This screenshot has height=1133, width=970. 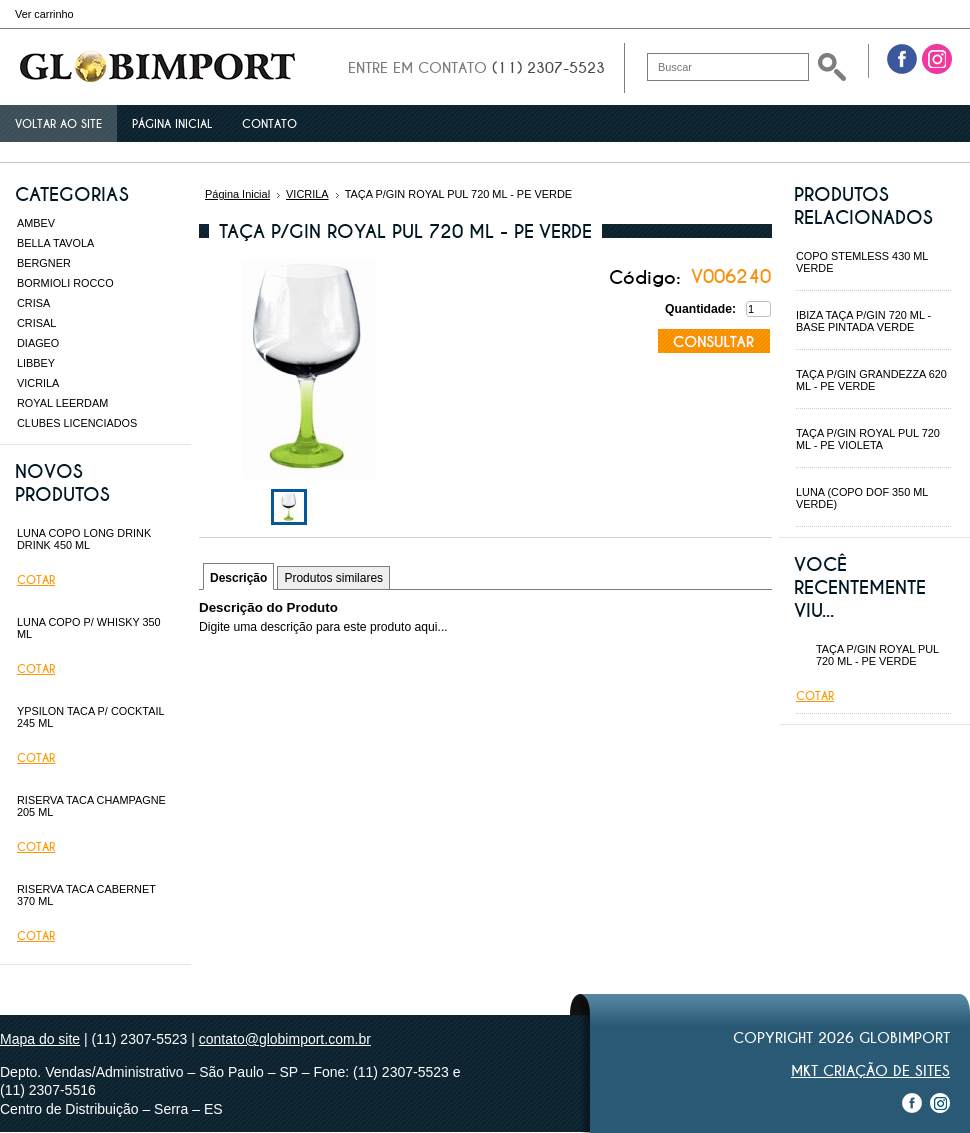 What do you see at coordinates (33, 303) in the screenshot?
I see `CRISA` at bounding box center [33, 303].